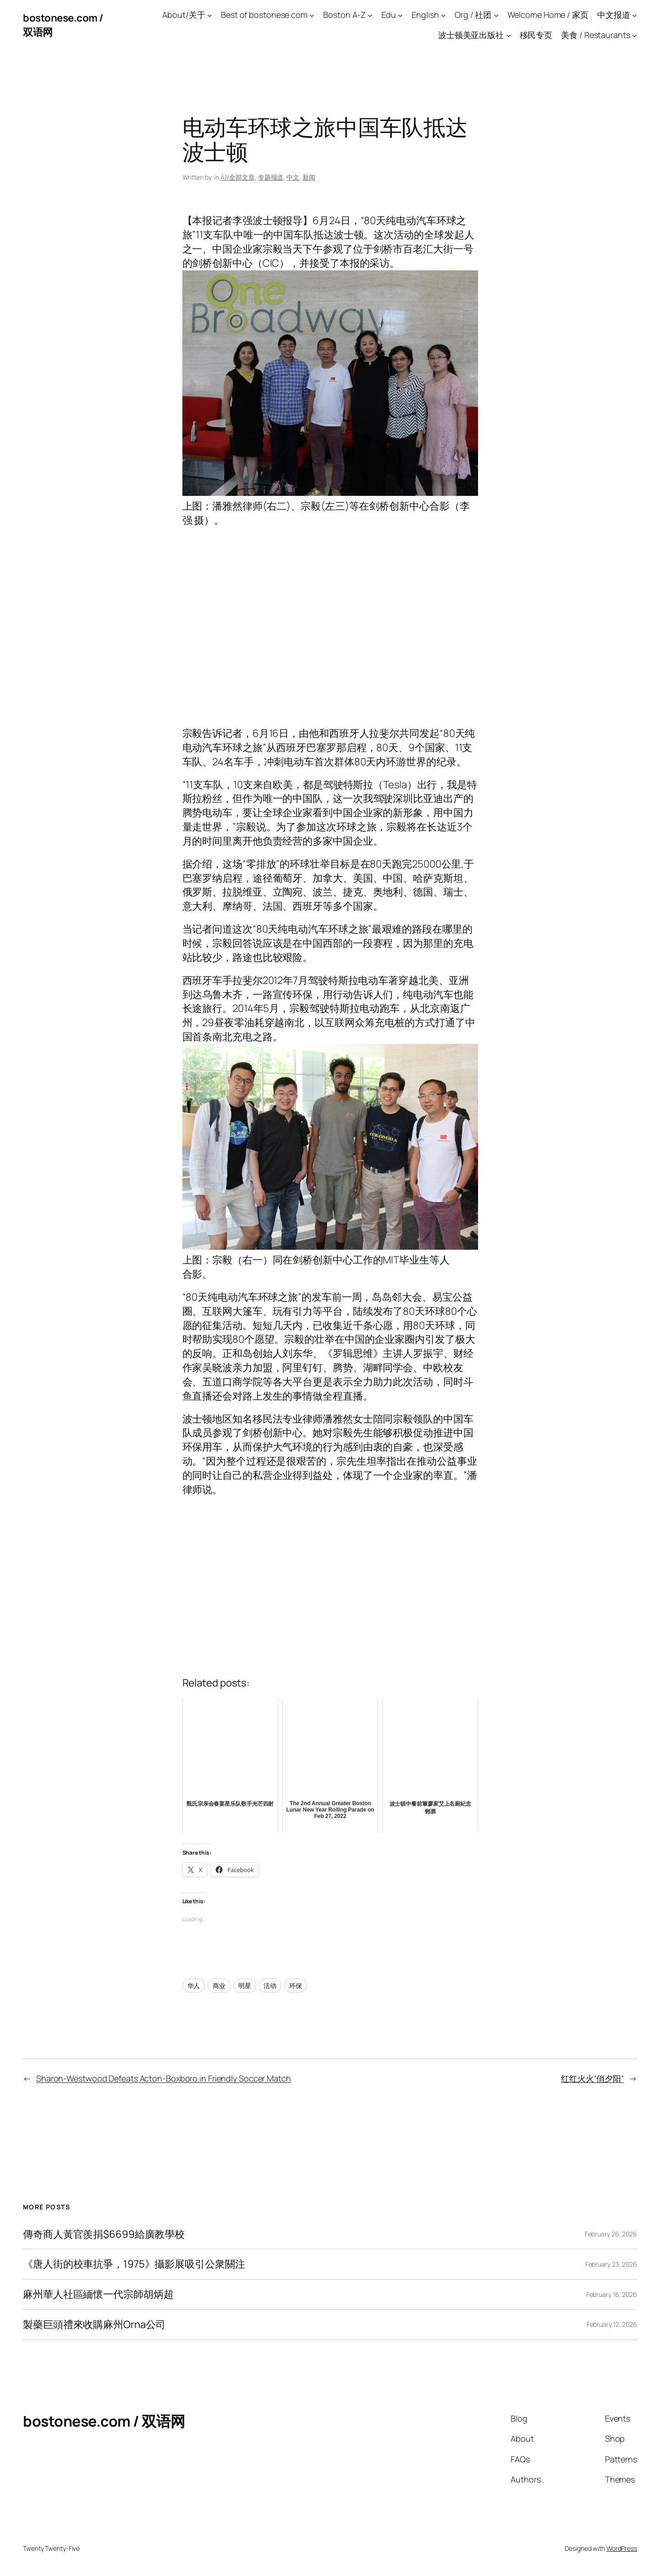 Image resolution: width=660 pixels, height=2576 pixels. What do you see at coordinates (94, 2324) in the screenshot?
I see `製藥巨頭禮來收購麻州Orna公司` at bounding box center [94, 2324].